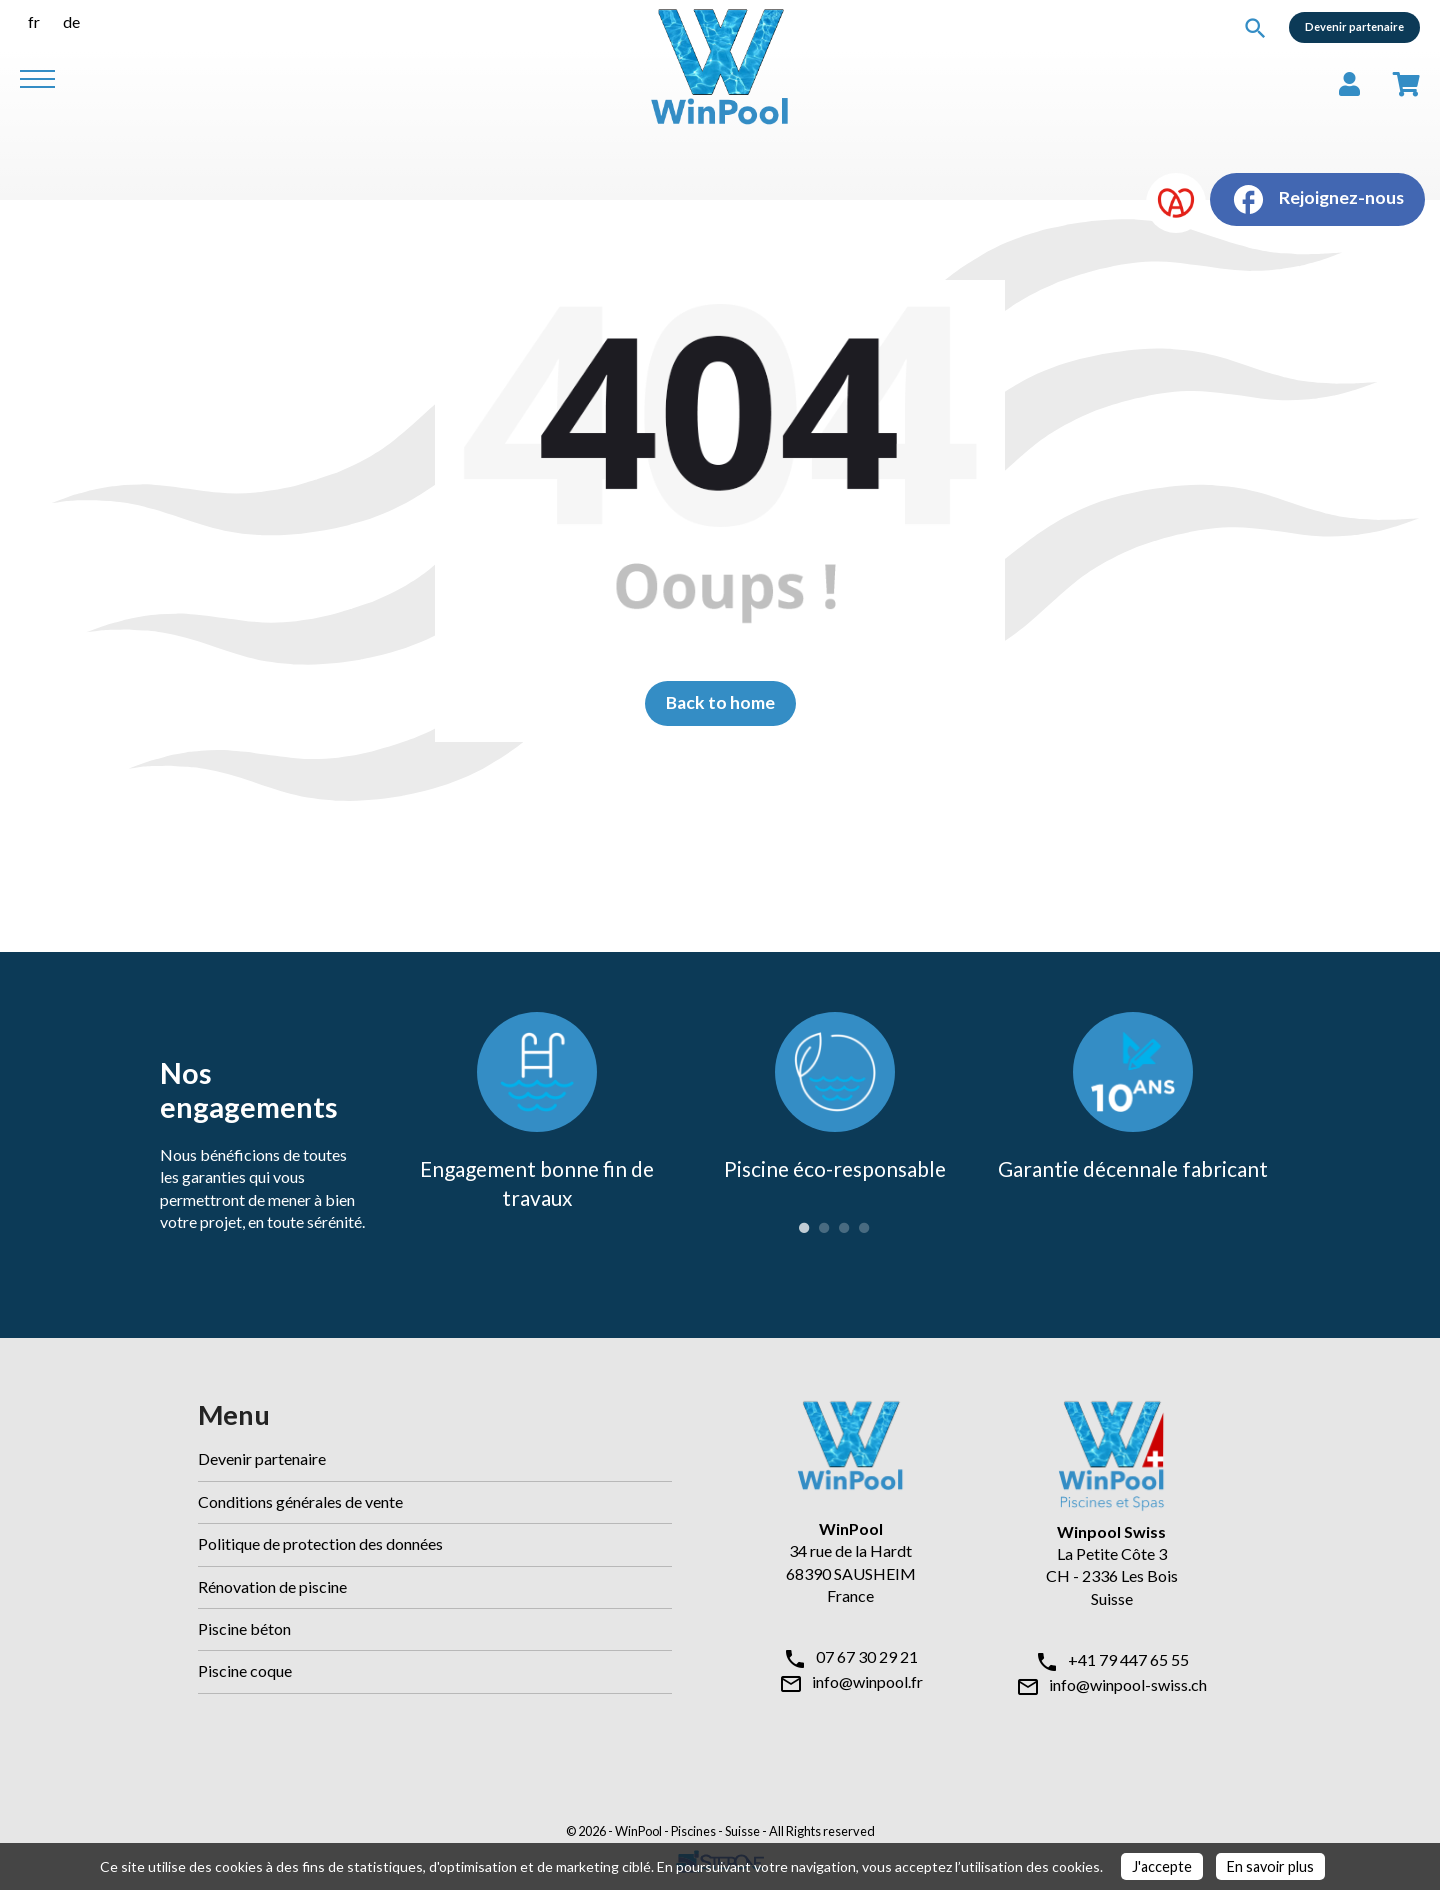 Image resolution: width=1440 pixels, height=1890 pixels. What do you see at coordinates (720, 702) in the screenshot?
I see `Back to home` at bounding box center [720, 702].